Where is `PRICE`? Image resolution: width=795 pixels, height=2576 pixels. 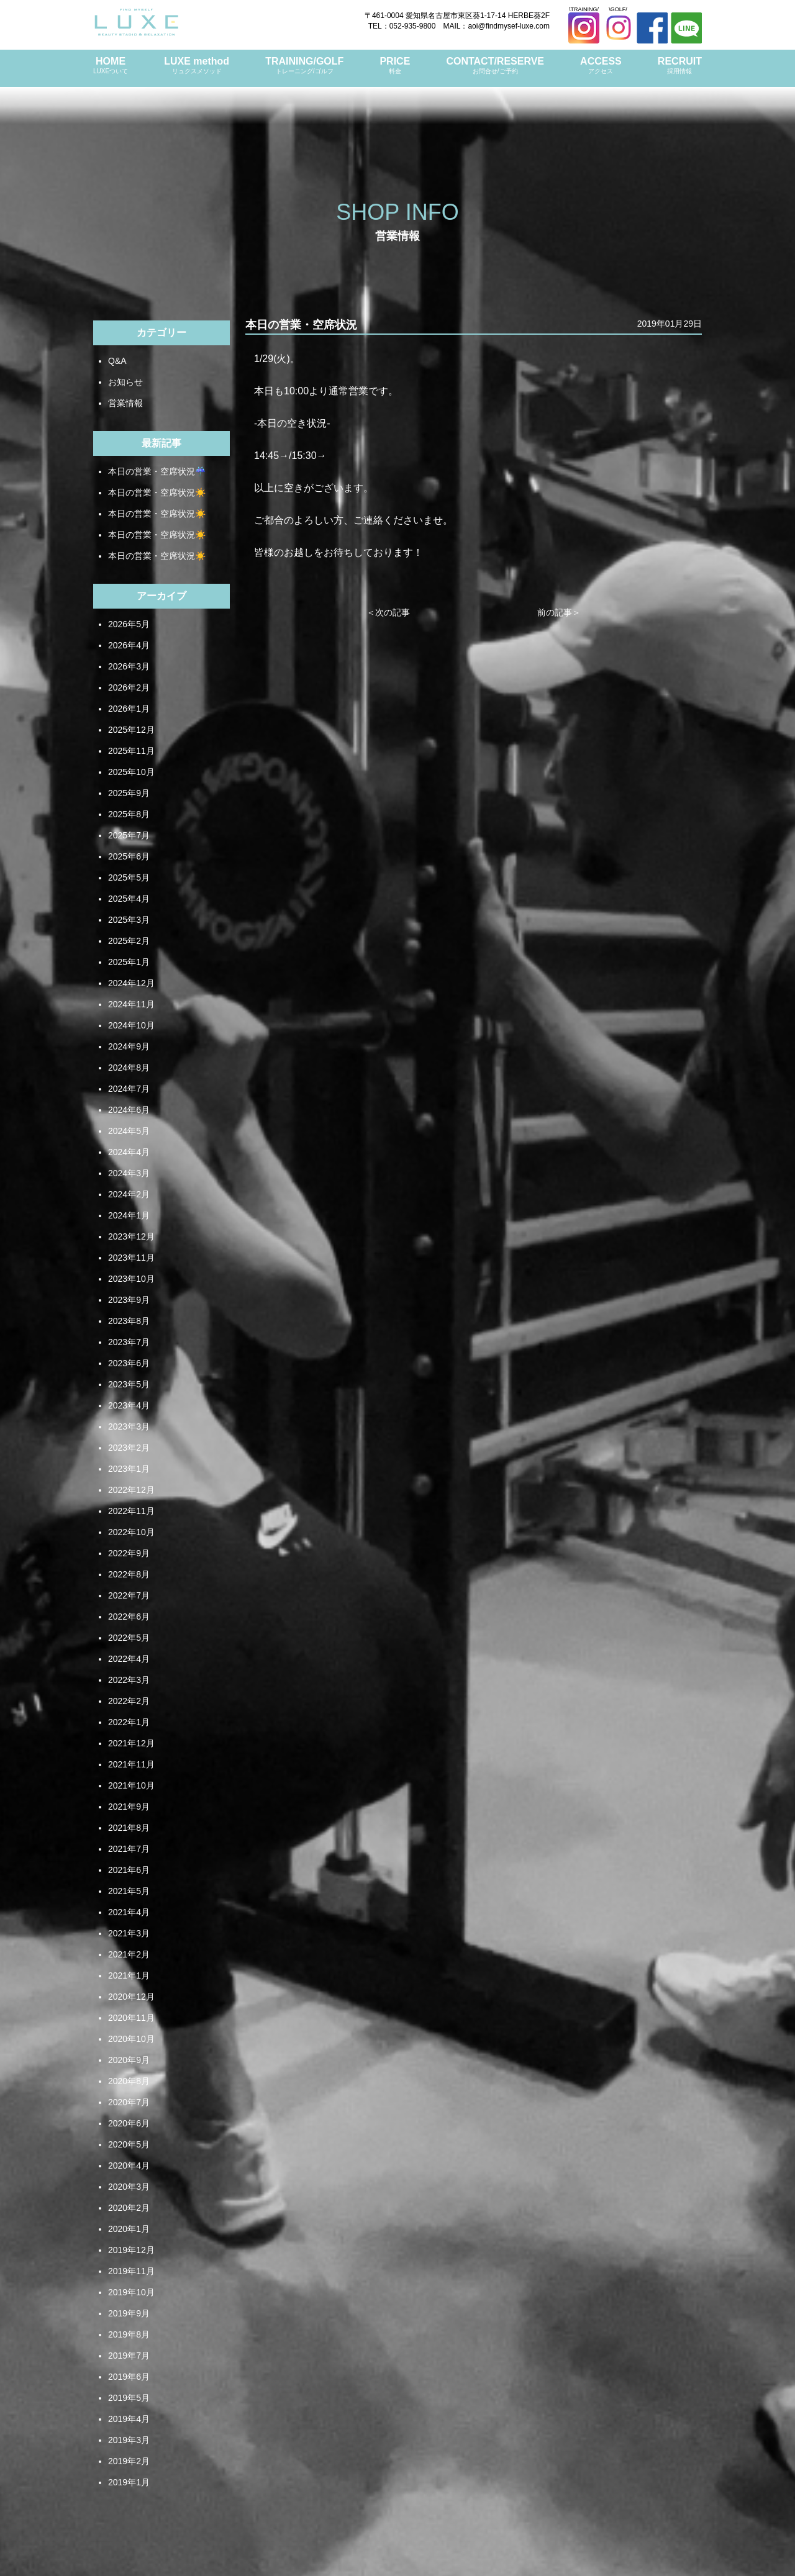 PRICE is located at coordinates (394, 66).